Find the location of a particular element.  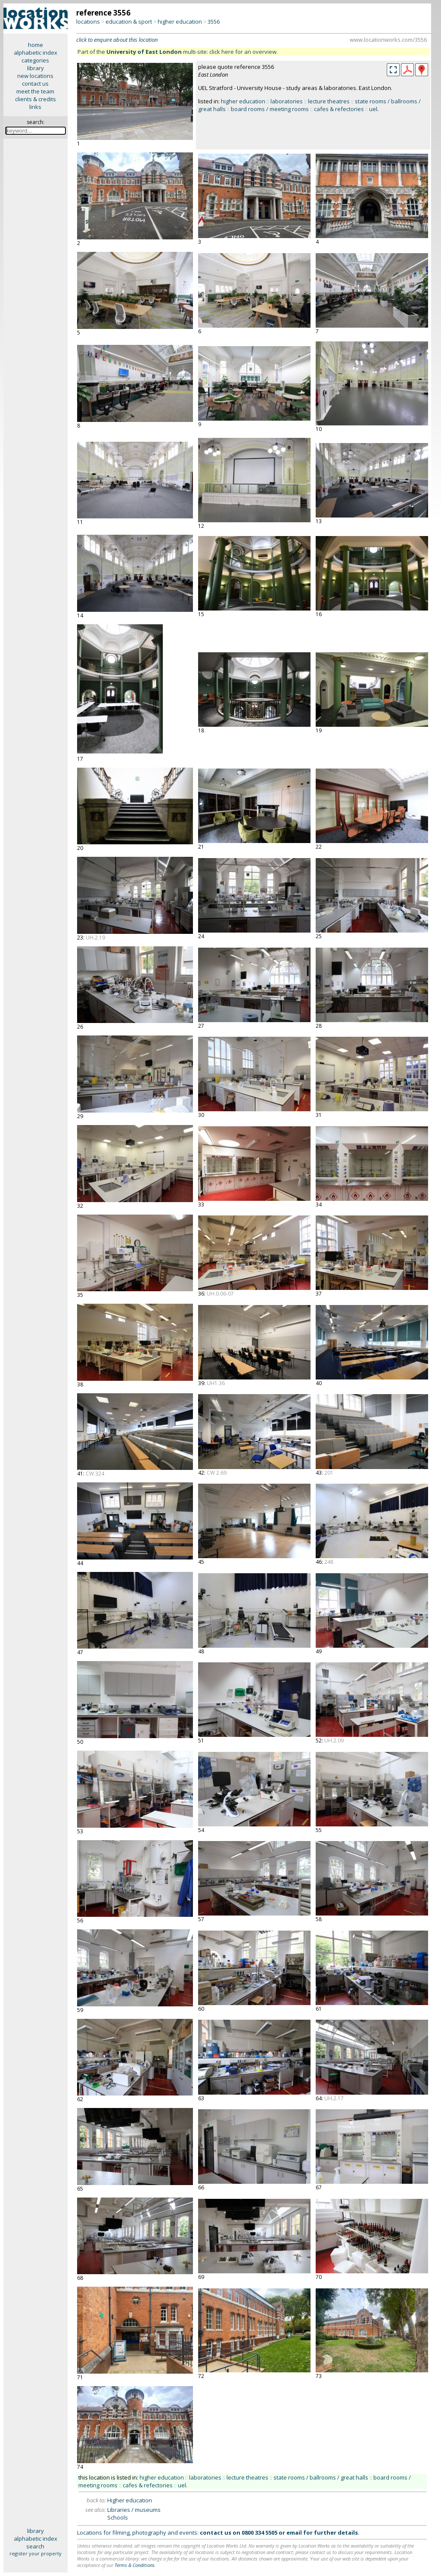

www.locationworks.com/3556 is located at coordinates (388, 39).